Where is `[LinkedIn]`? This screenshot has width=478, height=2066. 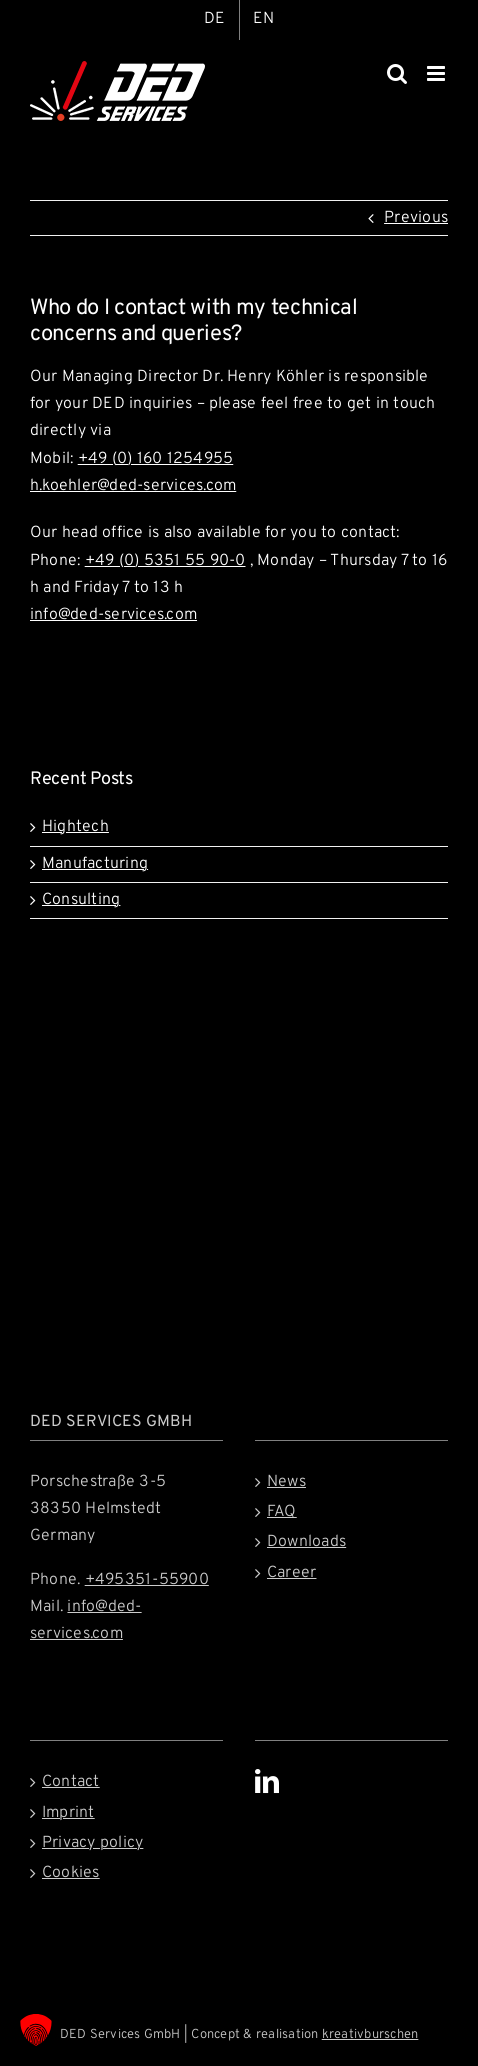
[LinkedIn] is located at coordinates (267, 1781).